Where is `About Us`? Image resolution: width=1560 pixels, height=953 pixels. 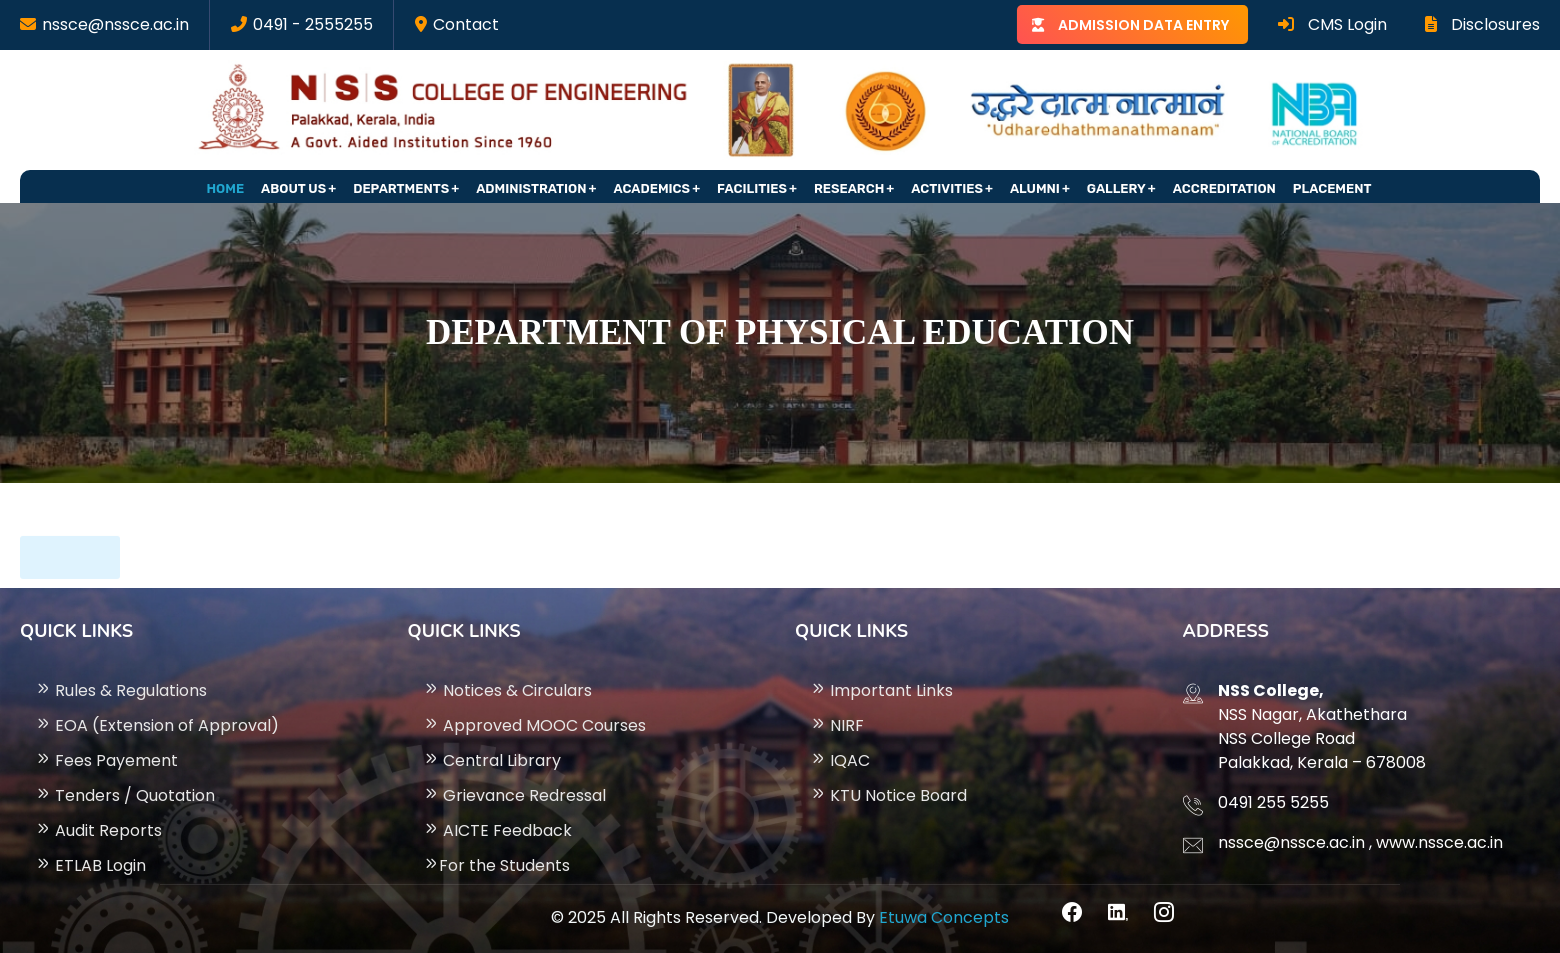 About Us is located at coordinates (293, 188).